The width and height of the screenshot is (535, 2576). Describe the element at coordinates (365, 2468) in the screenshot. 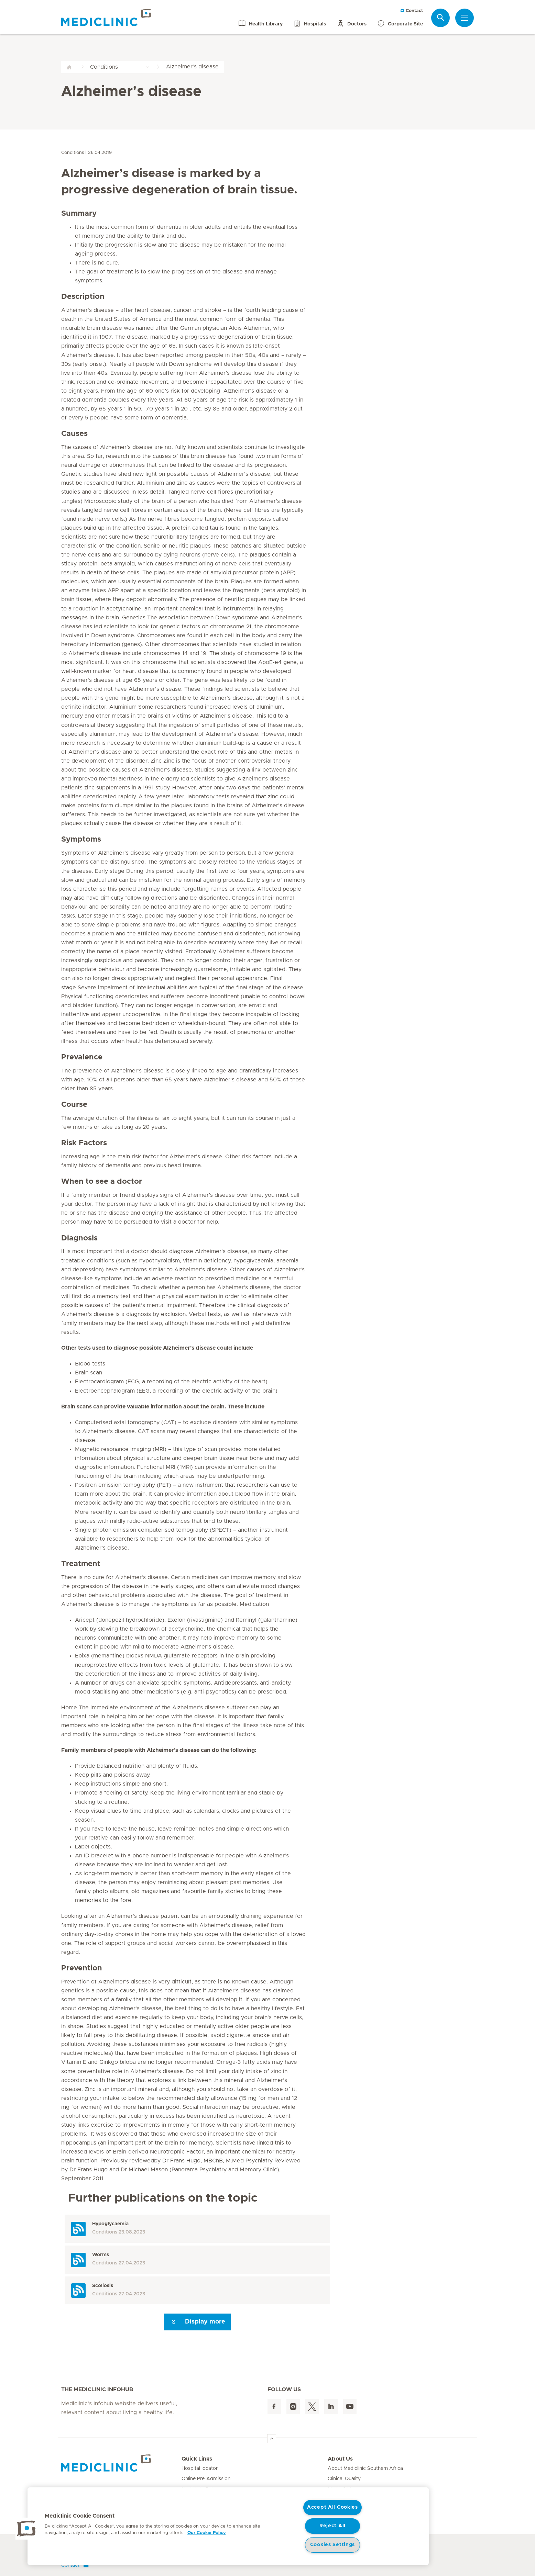

I see `About Mediclinic Southern Africa` at that location.